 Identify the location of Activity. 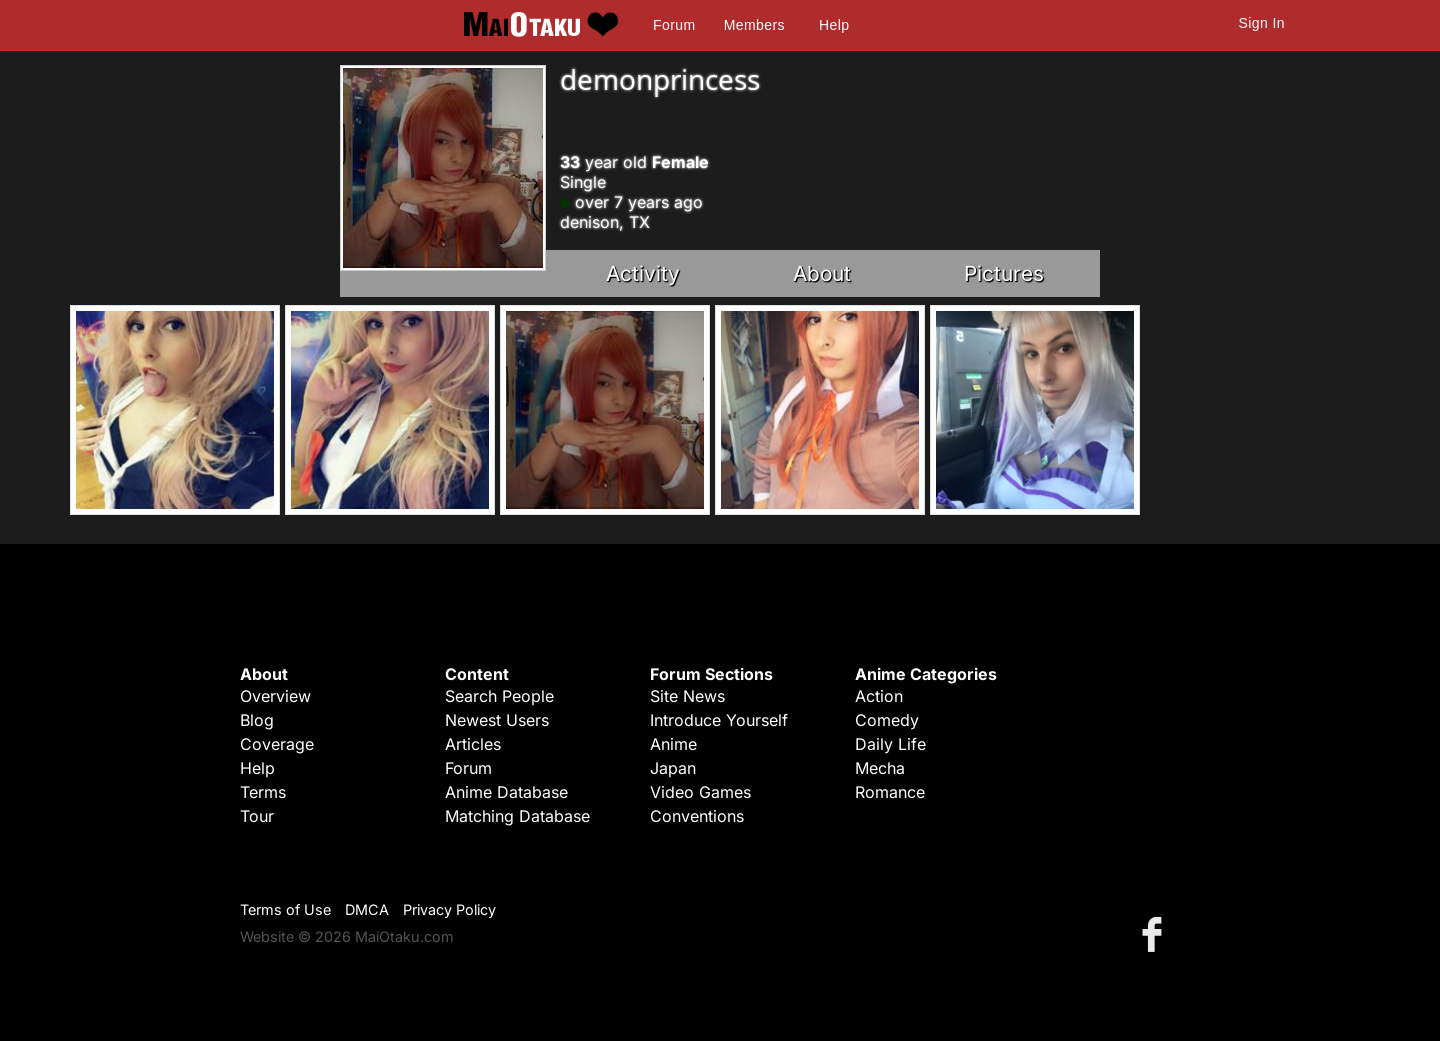
(643, 273).